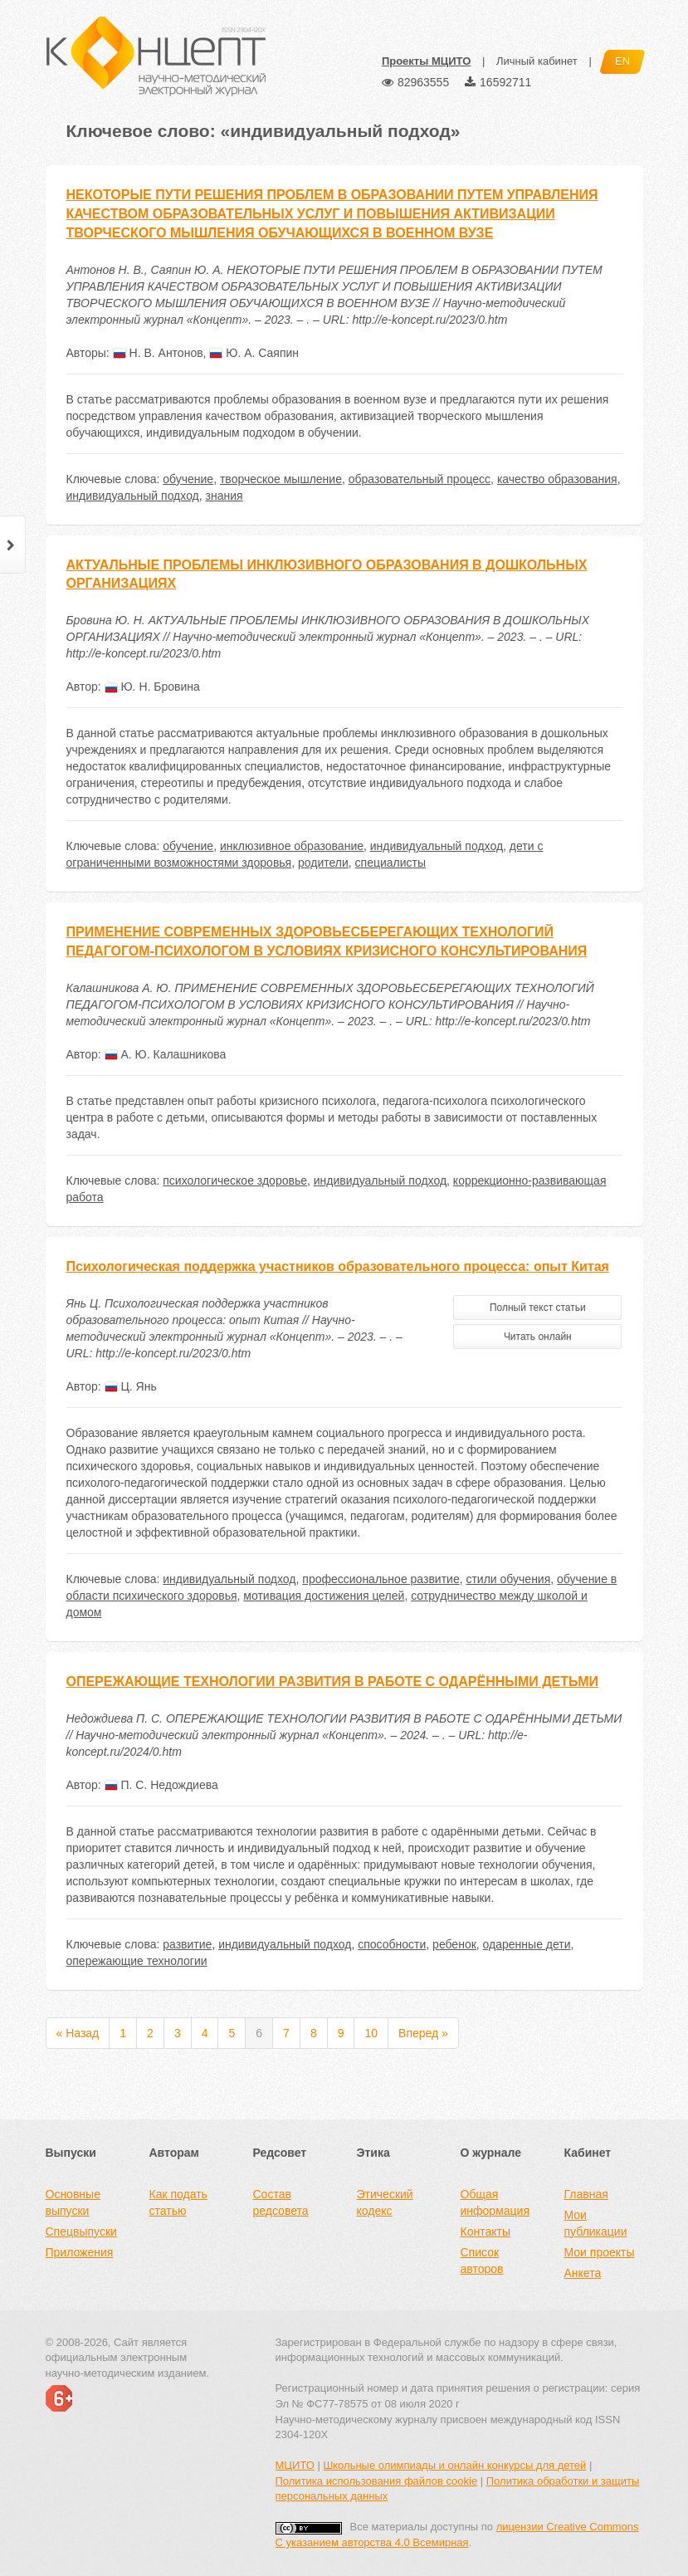 The width and height of the screenshot is (688, 2576). Describe the element at coordinates (292, 846) in the screenshot. I see `инклюзивное образование` at that location.